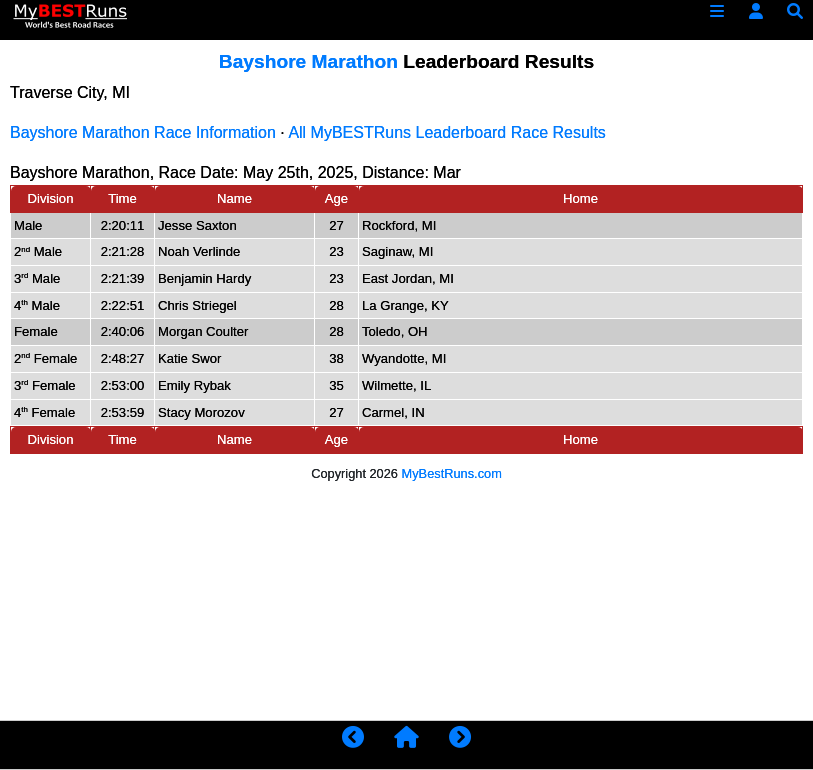 The width and height of the screenshot is (813, 770). What do you see at coordinates (452, 473) in the screenshot?
I see `MyBestRuns.com` at bounding box center [452, 473].